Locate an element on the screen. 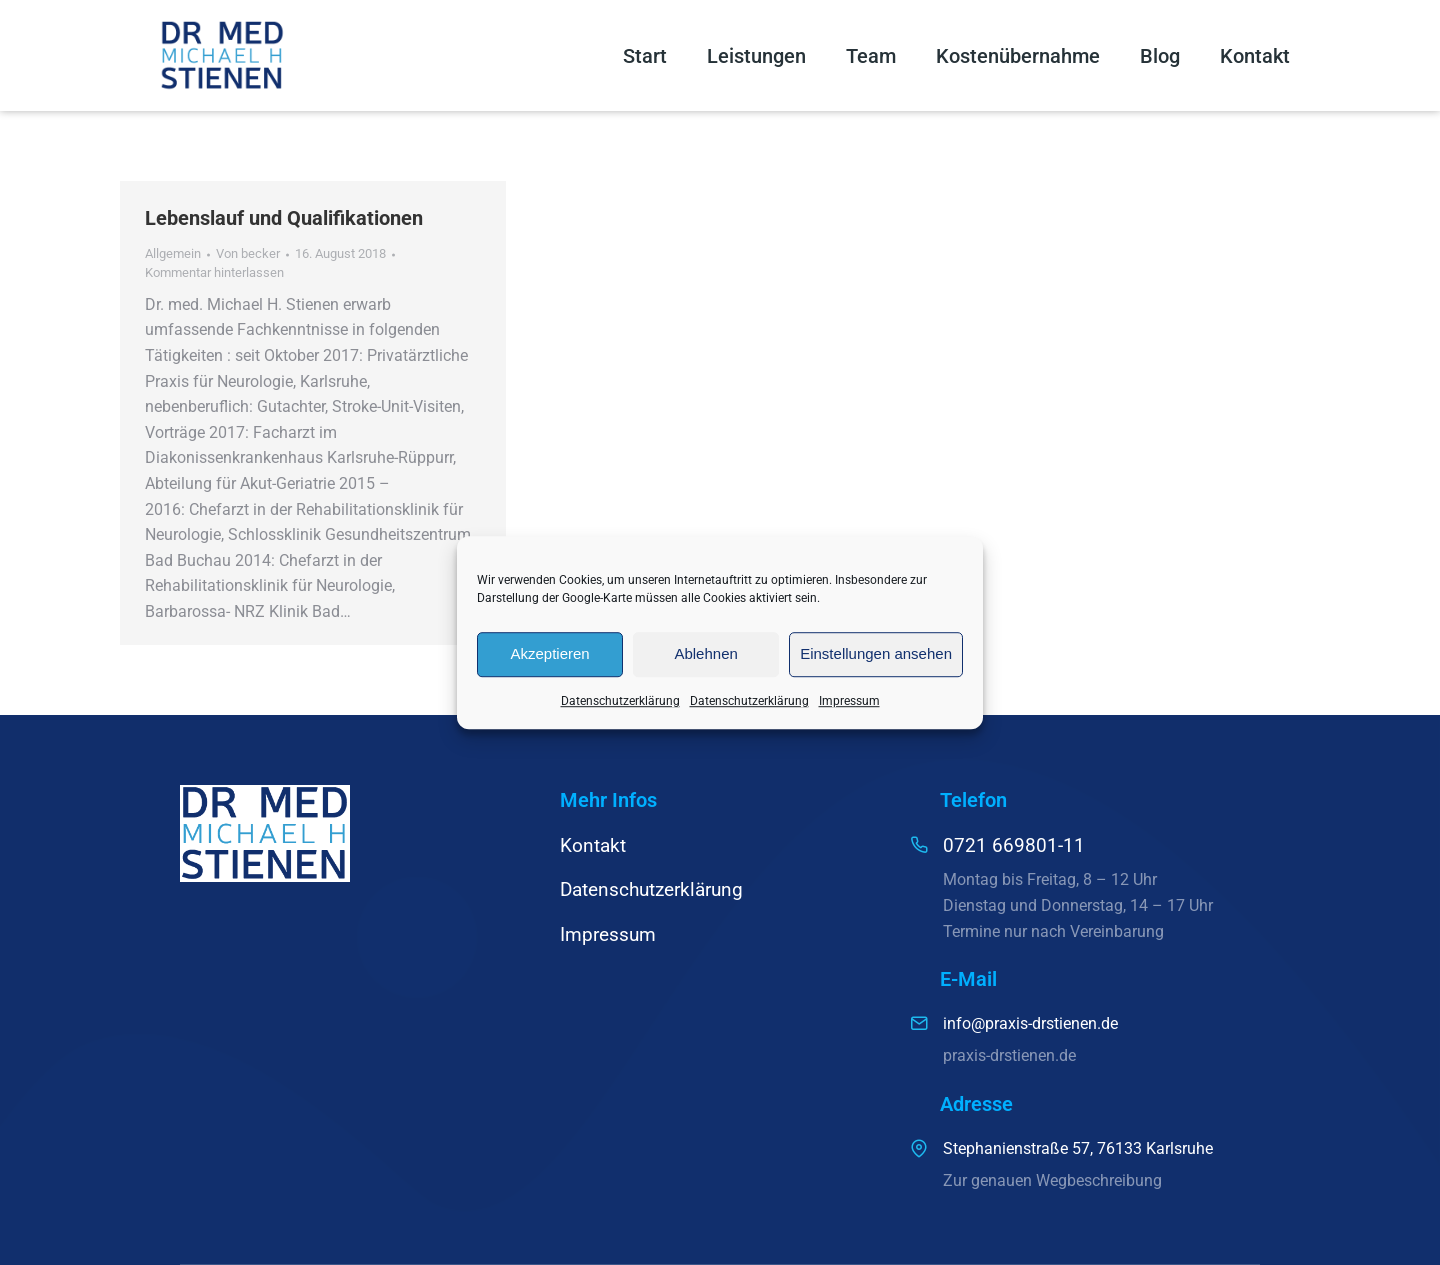 The height and width of the screenshot is (1265, 1440). 0721 669801-11 is located at coordinates (1014, 845).